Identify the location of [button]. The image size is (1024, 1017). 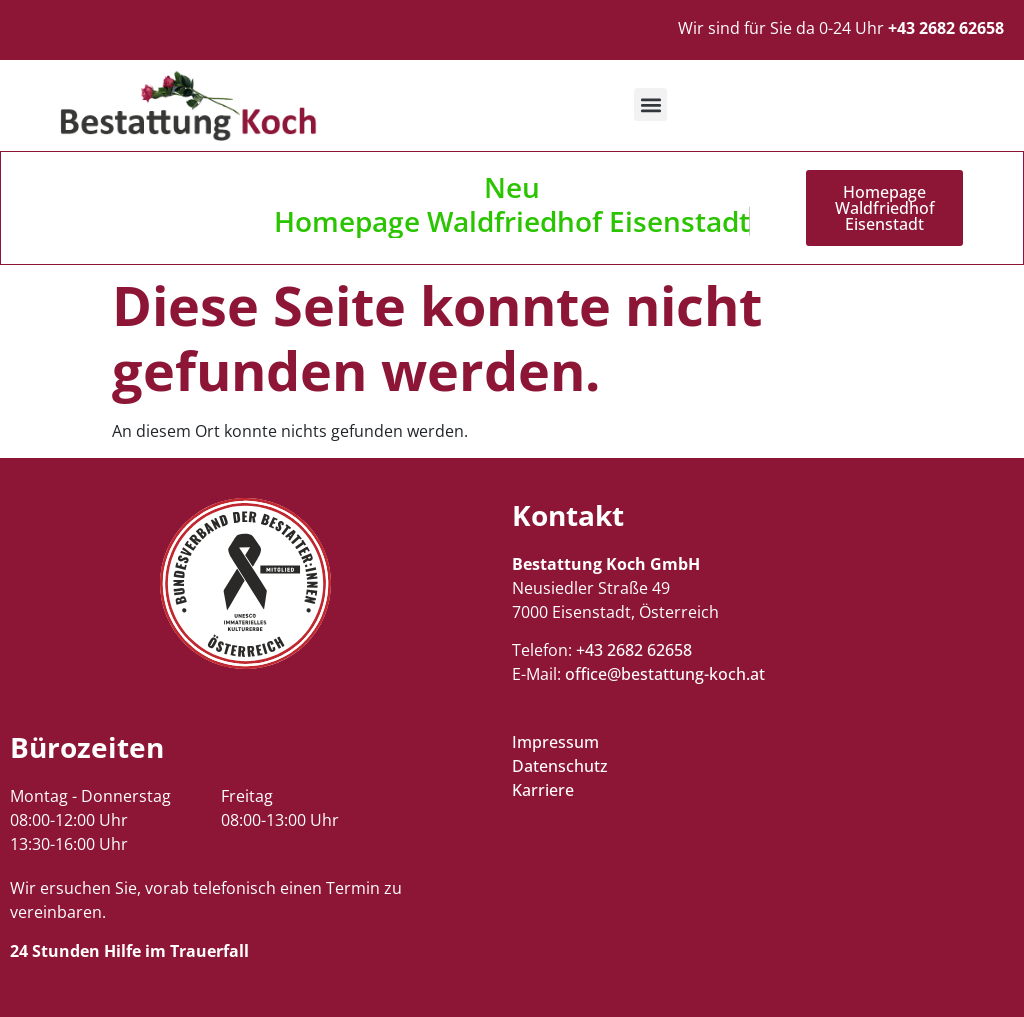
(650, 104).